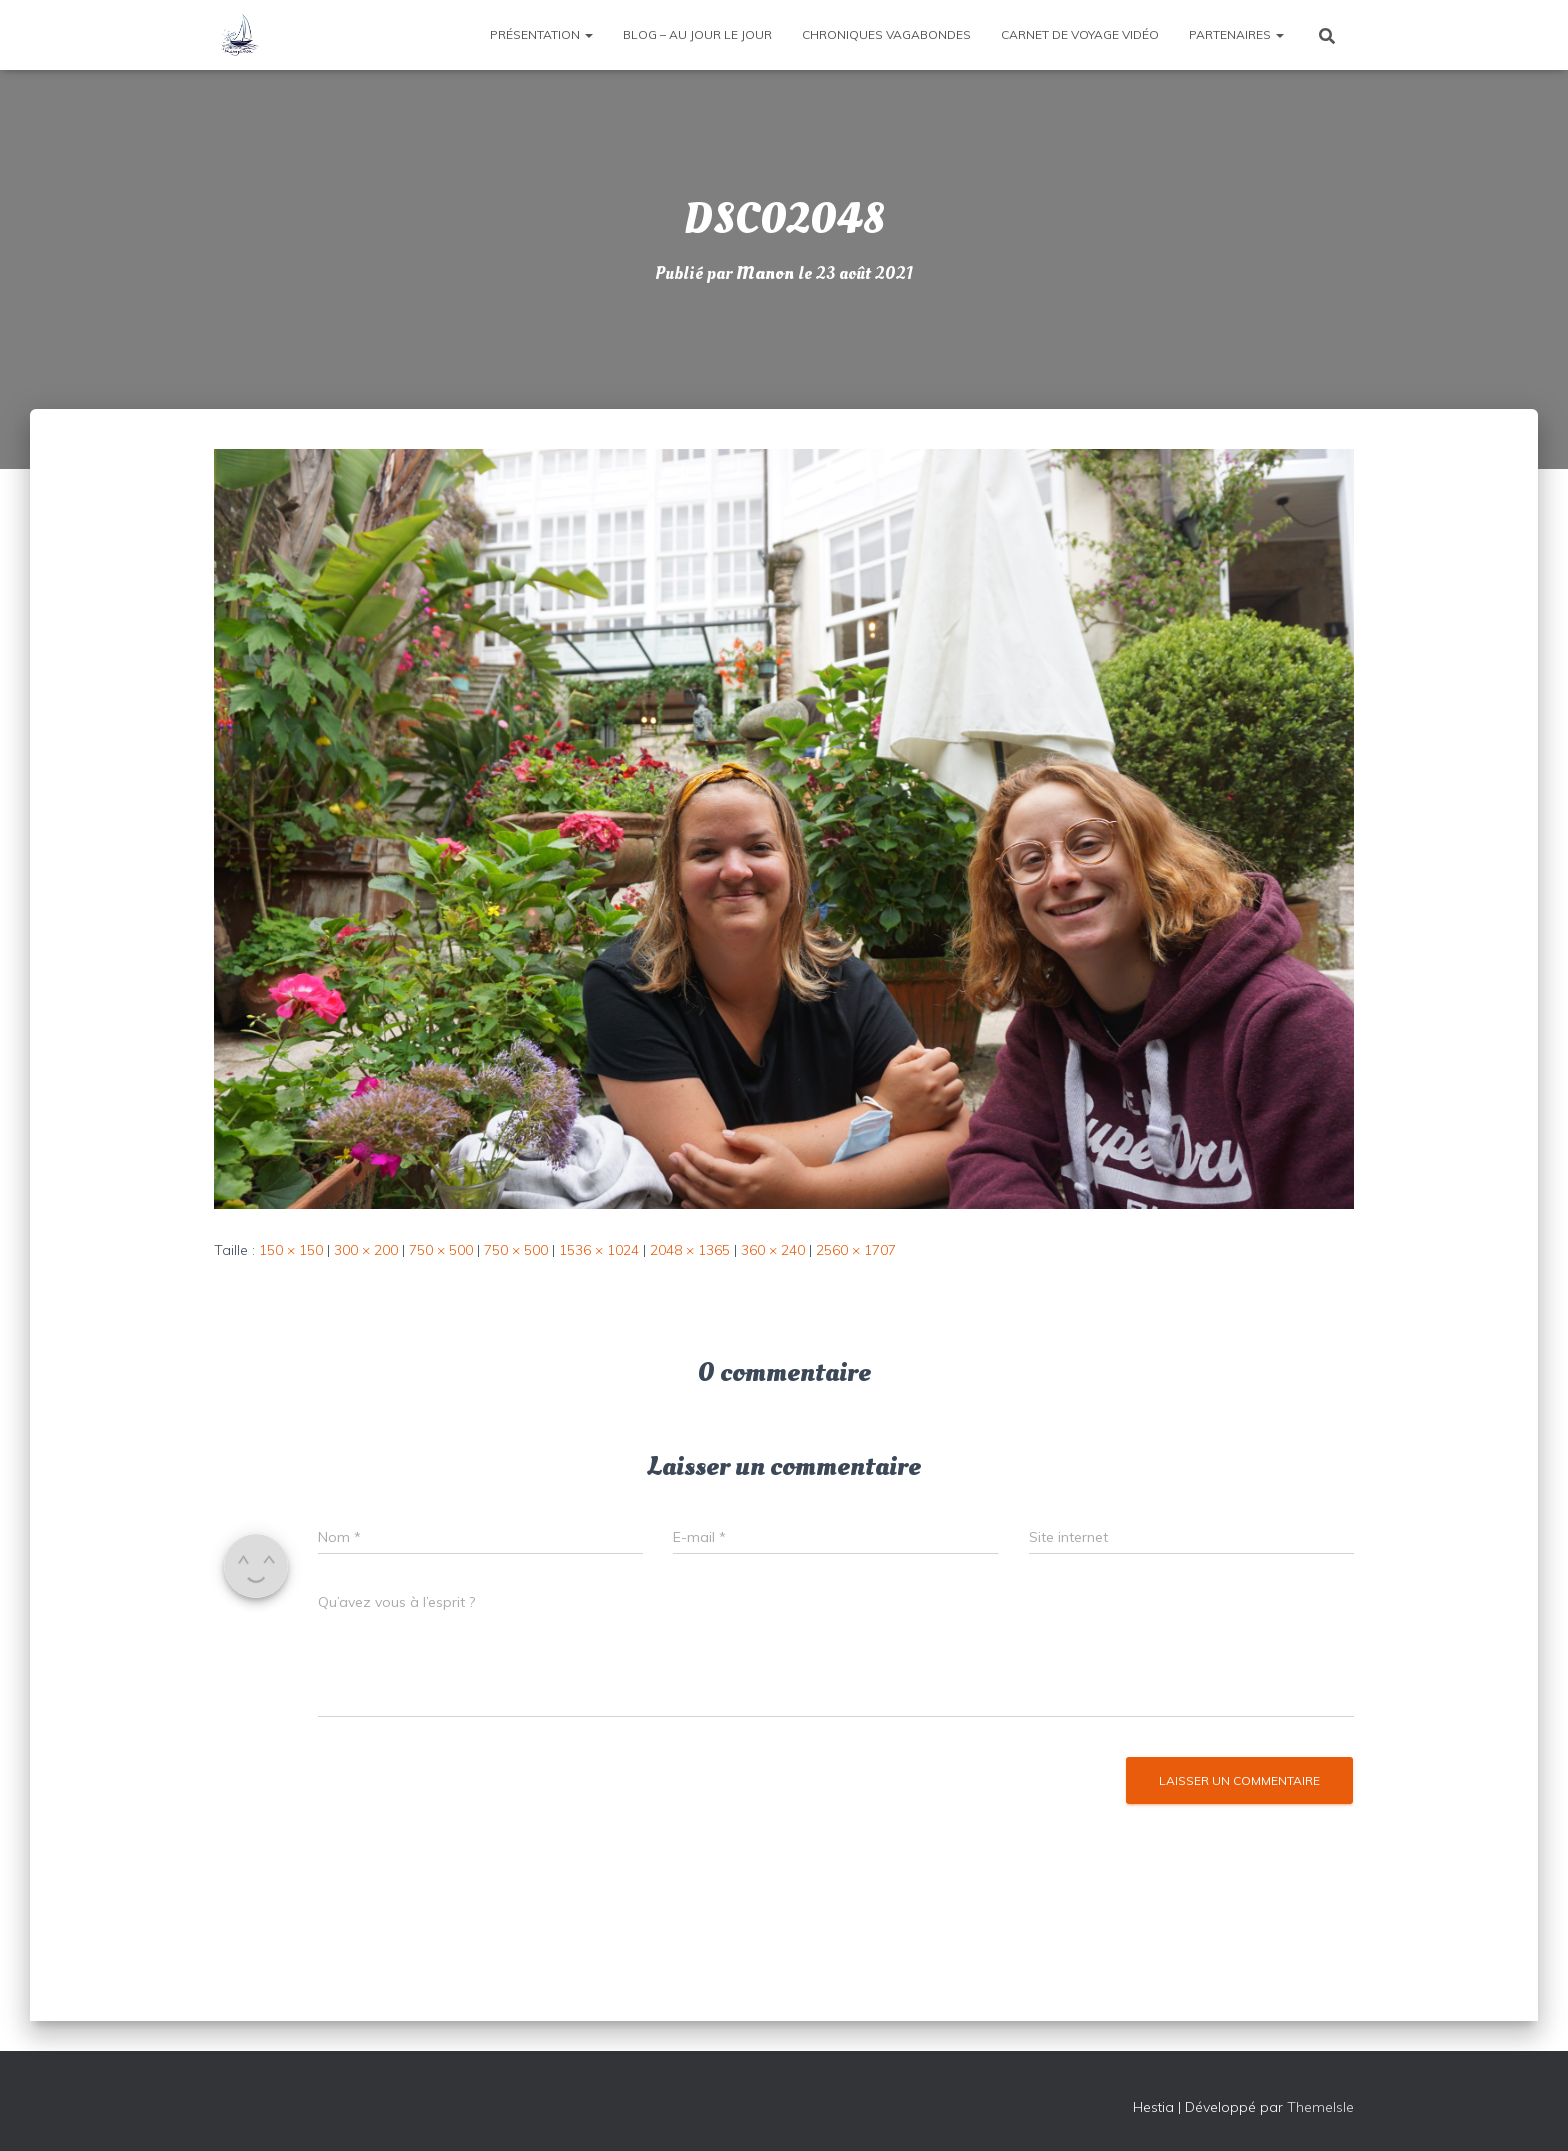  I want to click on Partenaires, so click(1236, 34).